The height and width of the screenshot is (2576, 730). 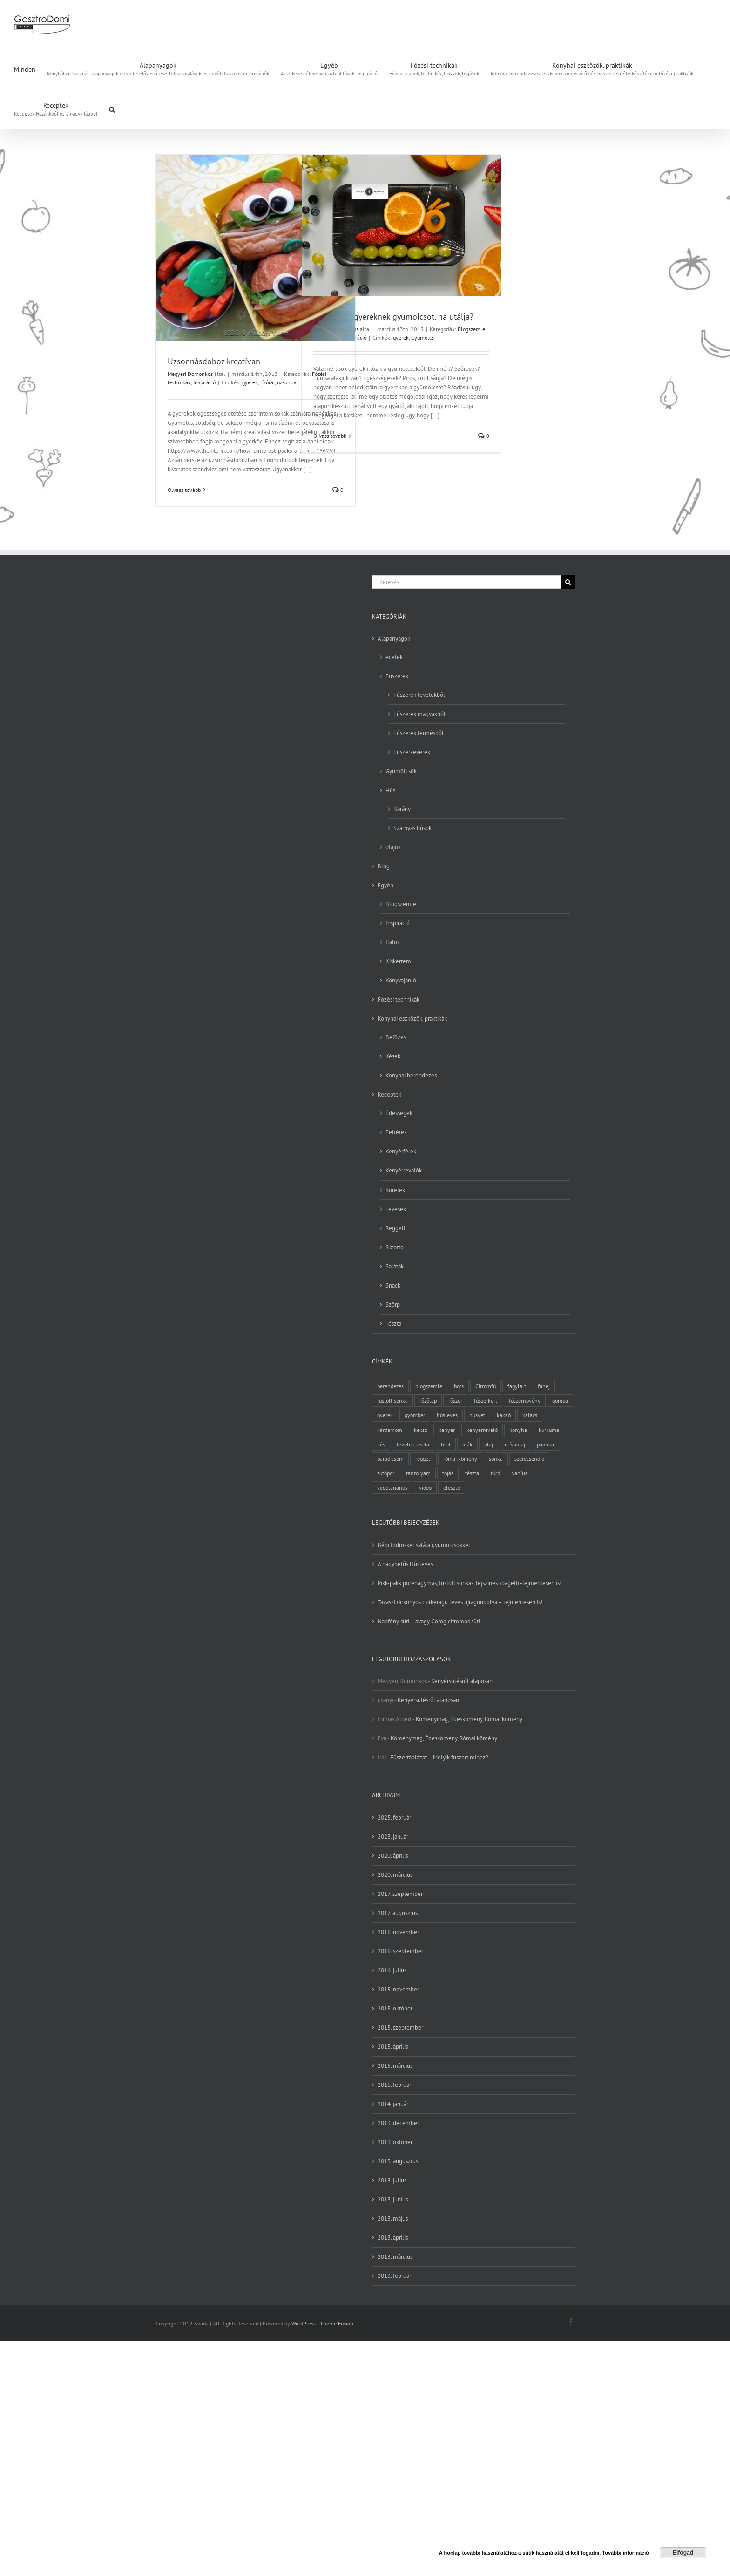 What do you see at coordinates (396, 676) in the screenshot?
I see `Fűszerek` at bounding box center [396, 676].